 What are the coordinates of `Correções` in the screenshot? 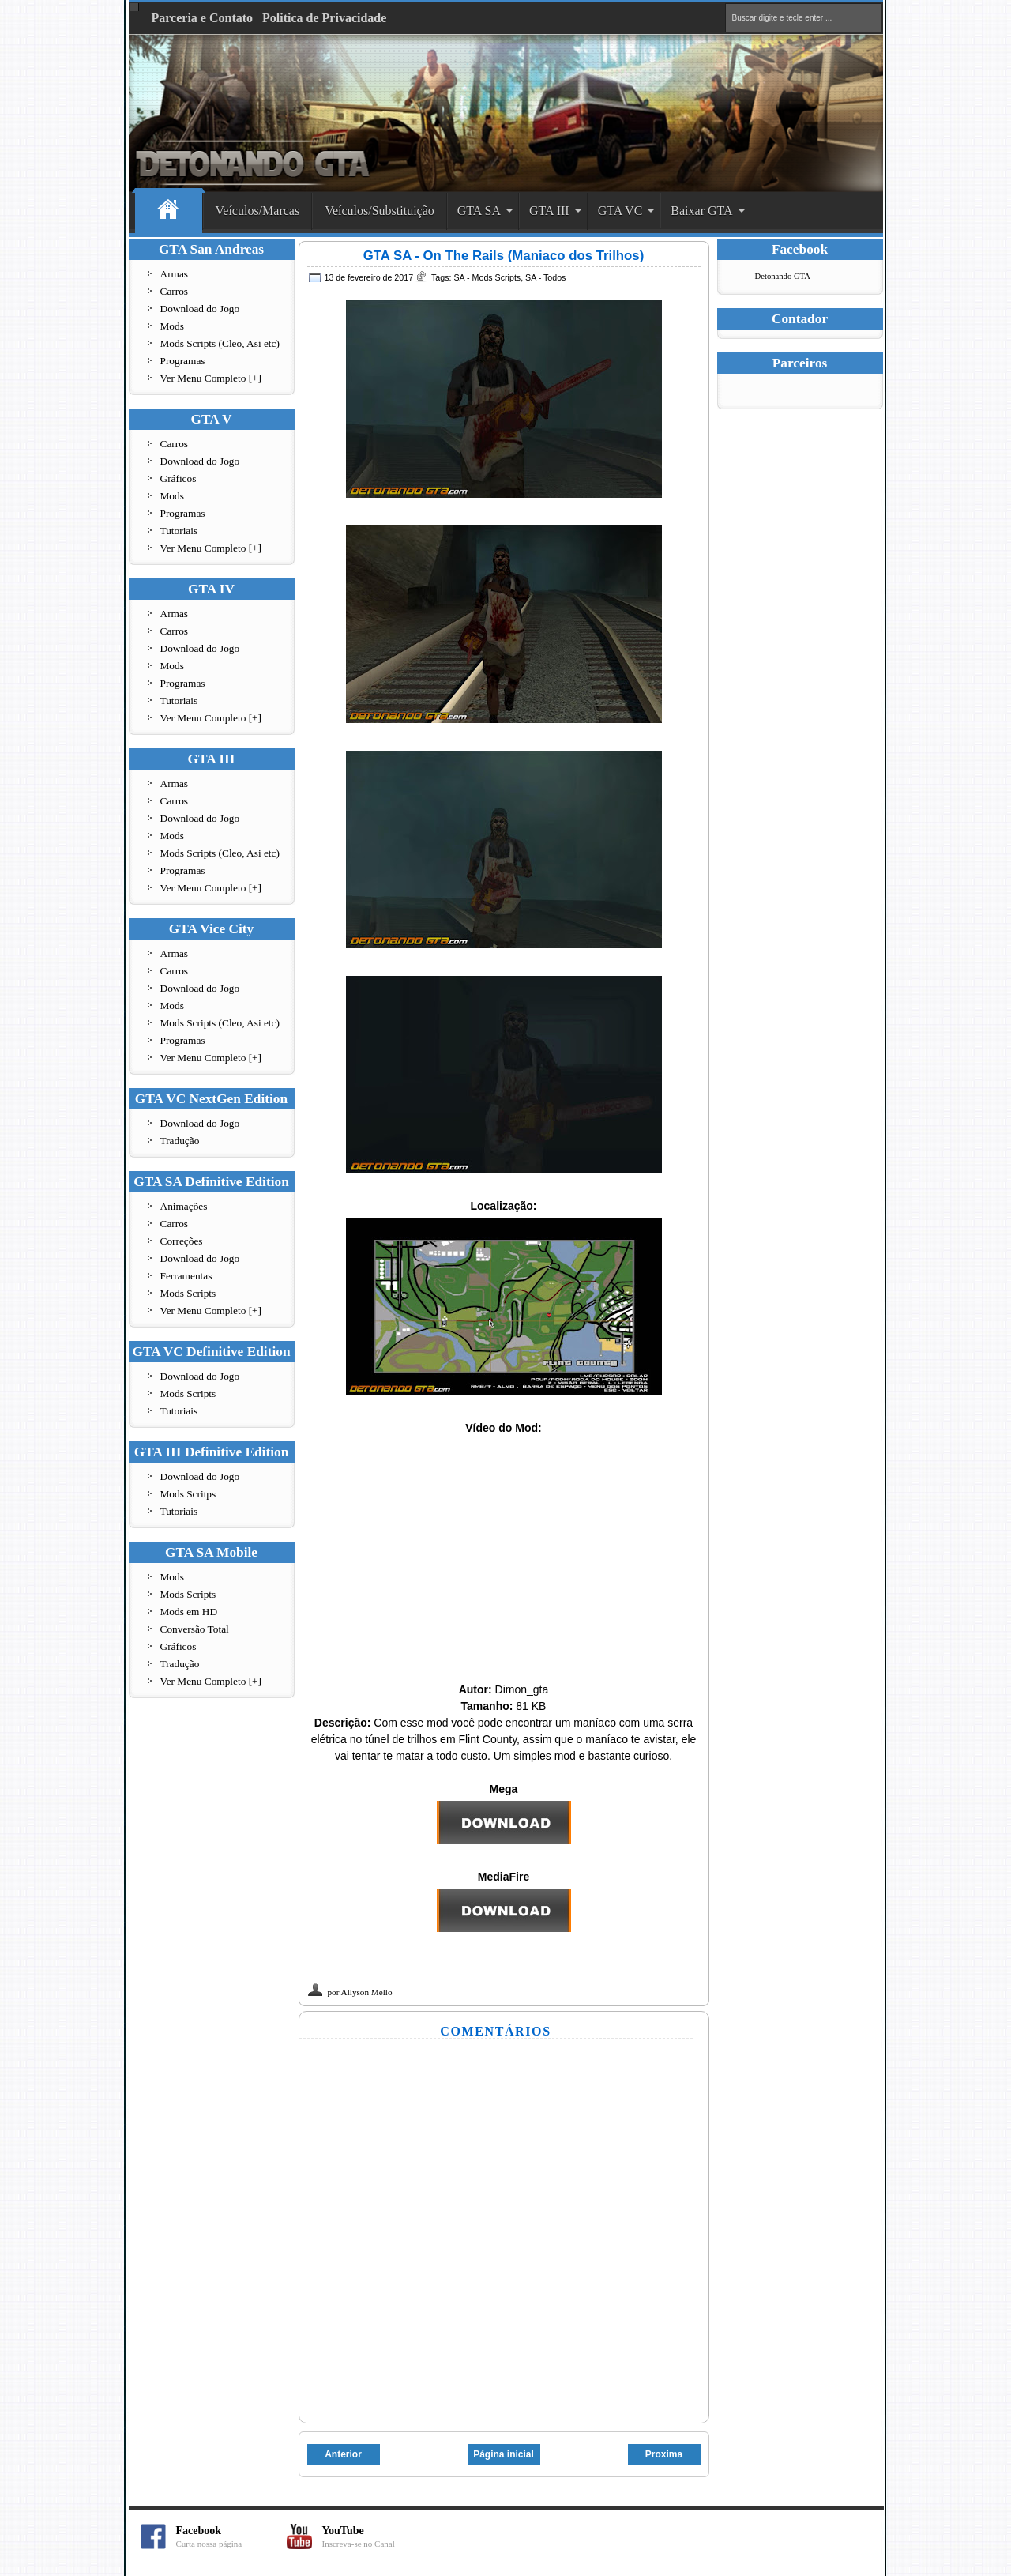 It's located at (181, 1241).